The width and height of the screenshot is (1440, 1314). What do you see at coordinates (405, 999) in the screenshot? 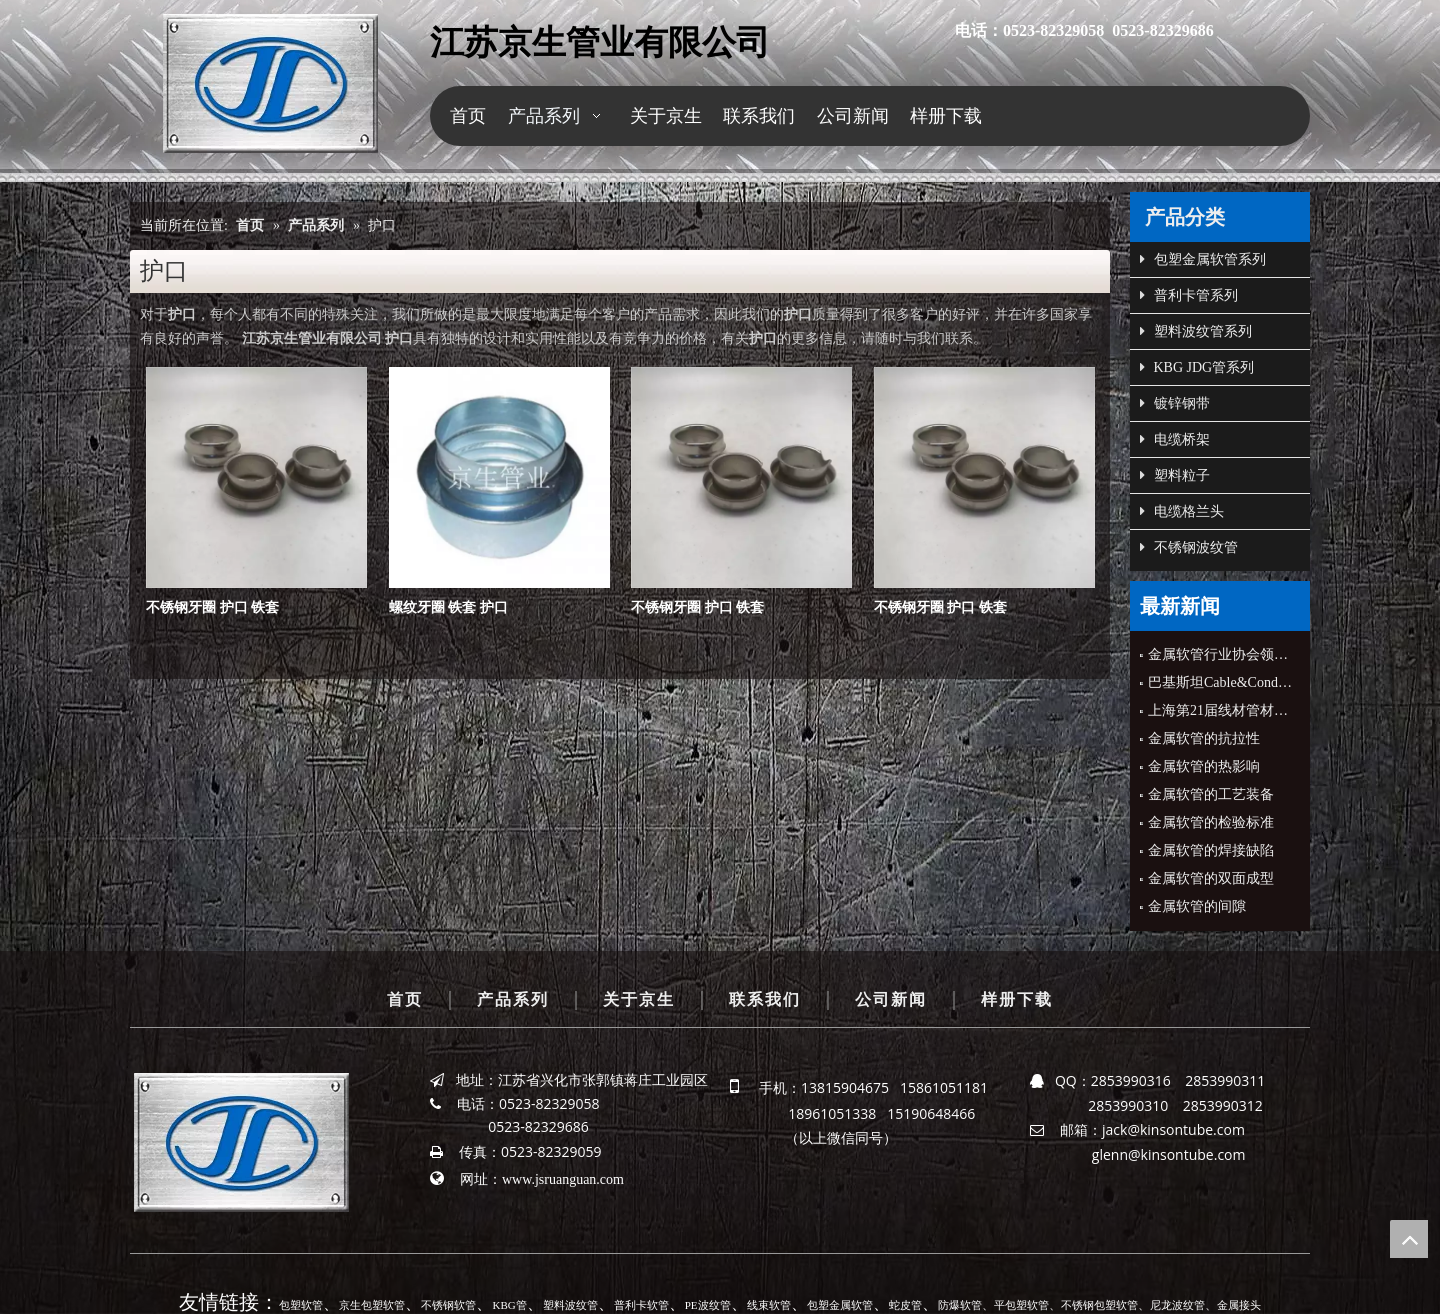
I see `首页` at bounding box center [405, 999].